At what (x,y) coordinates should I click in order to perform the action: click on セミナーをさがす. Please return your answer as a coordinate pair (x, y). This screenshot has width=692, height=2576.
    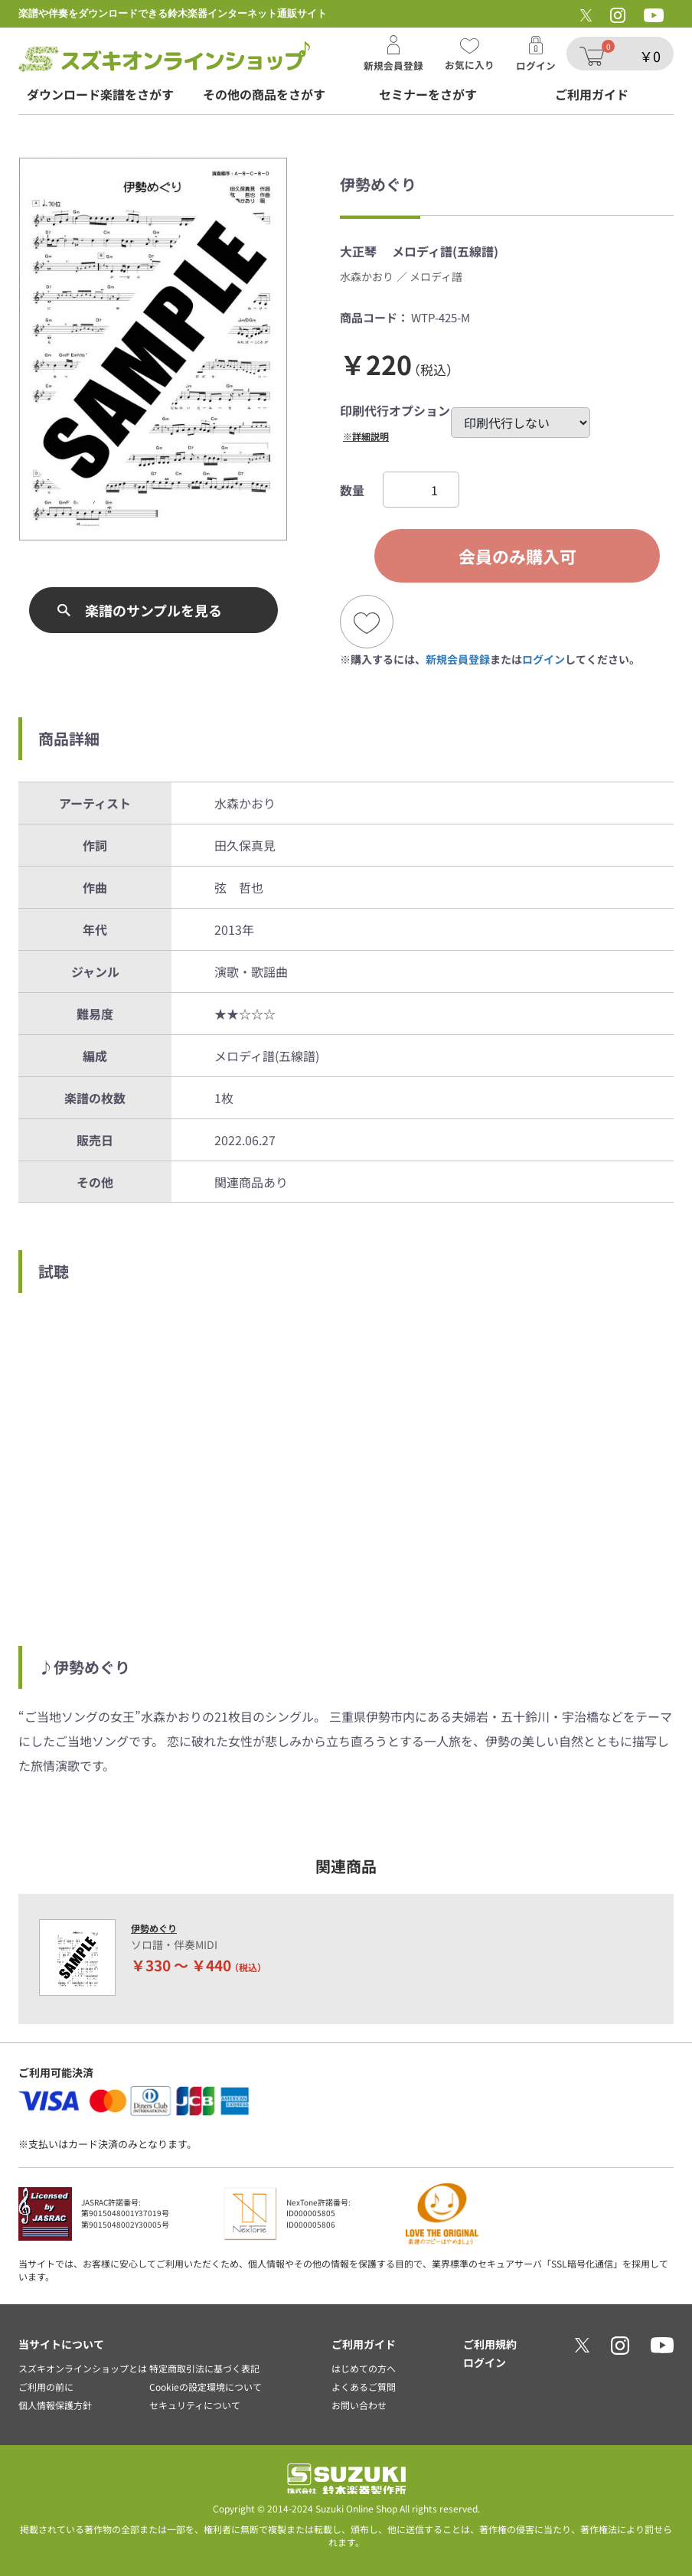
    Looking at the image, I should click on (428, 94).